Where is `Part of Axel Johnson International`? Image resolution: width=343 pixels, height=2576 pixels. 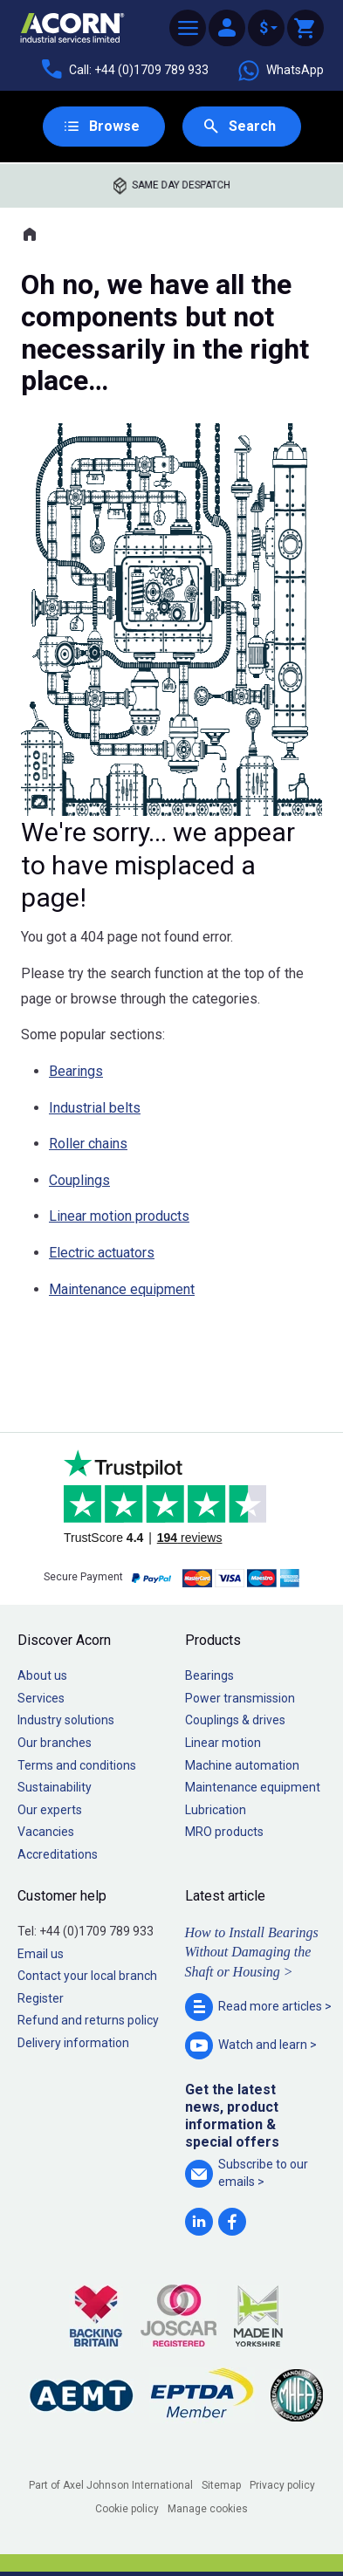 Part of Axel Johnson International is located at coordinates (111, 2485).